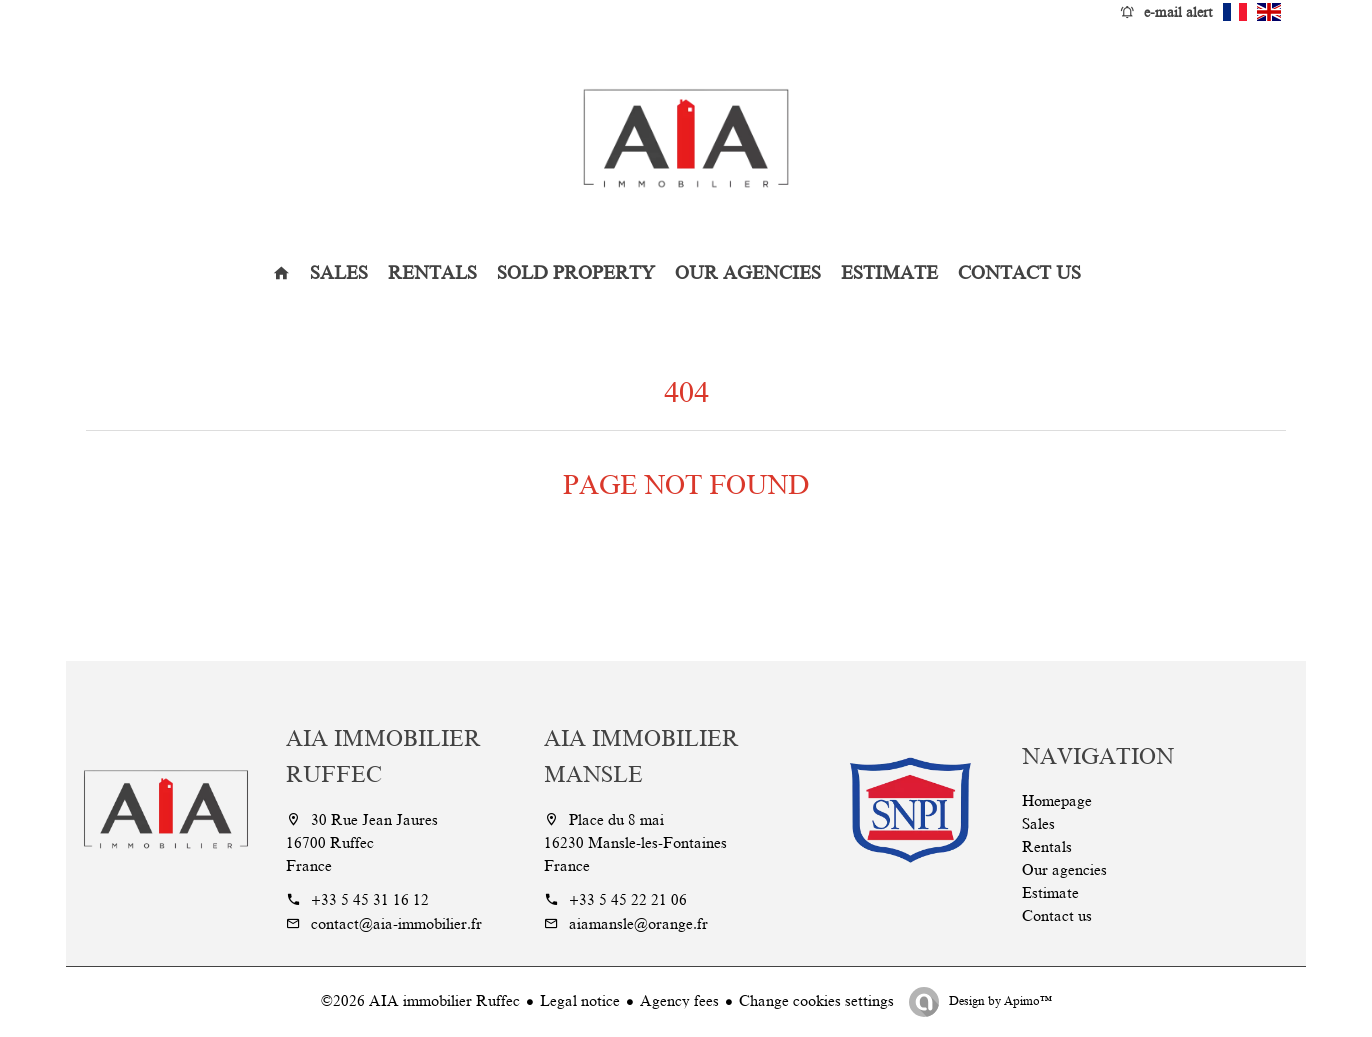 The image size is (1372, 1037). I want to click on Change cookies settings, so click(816, 1001).